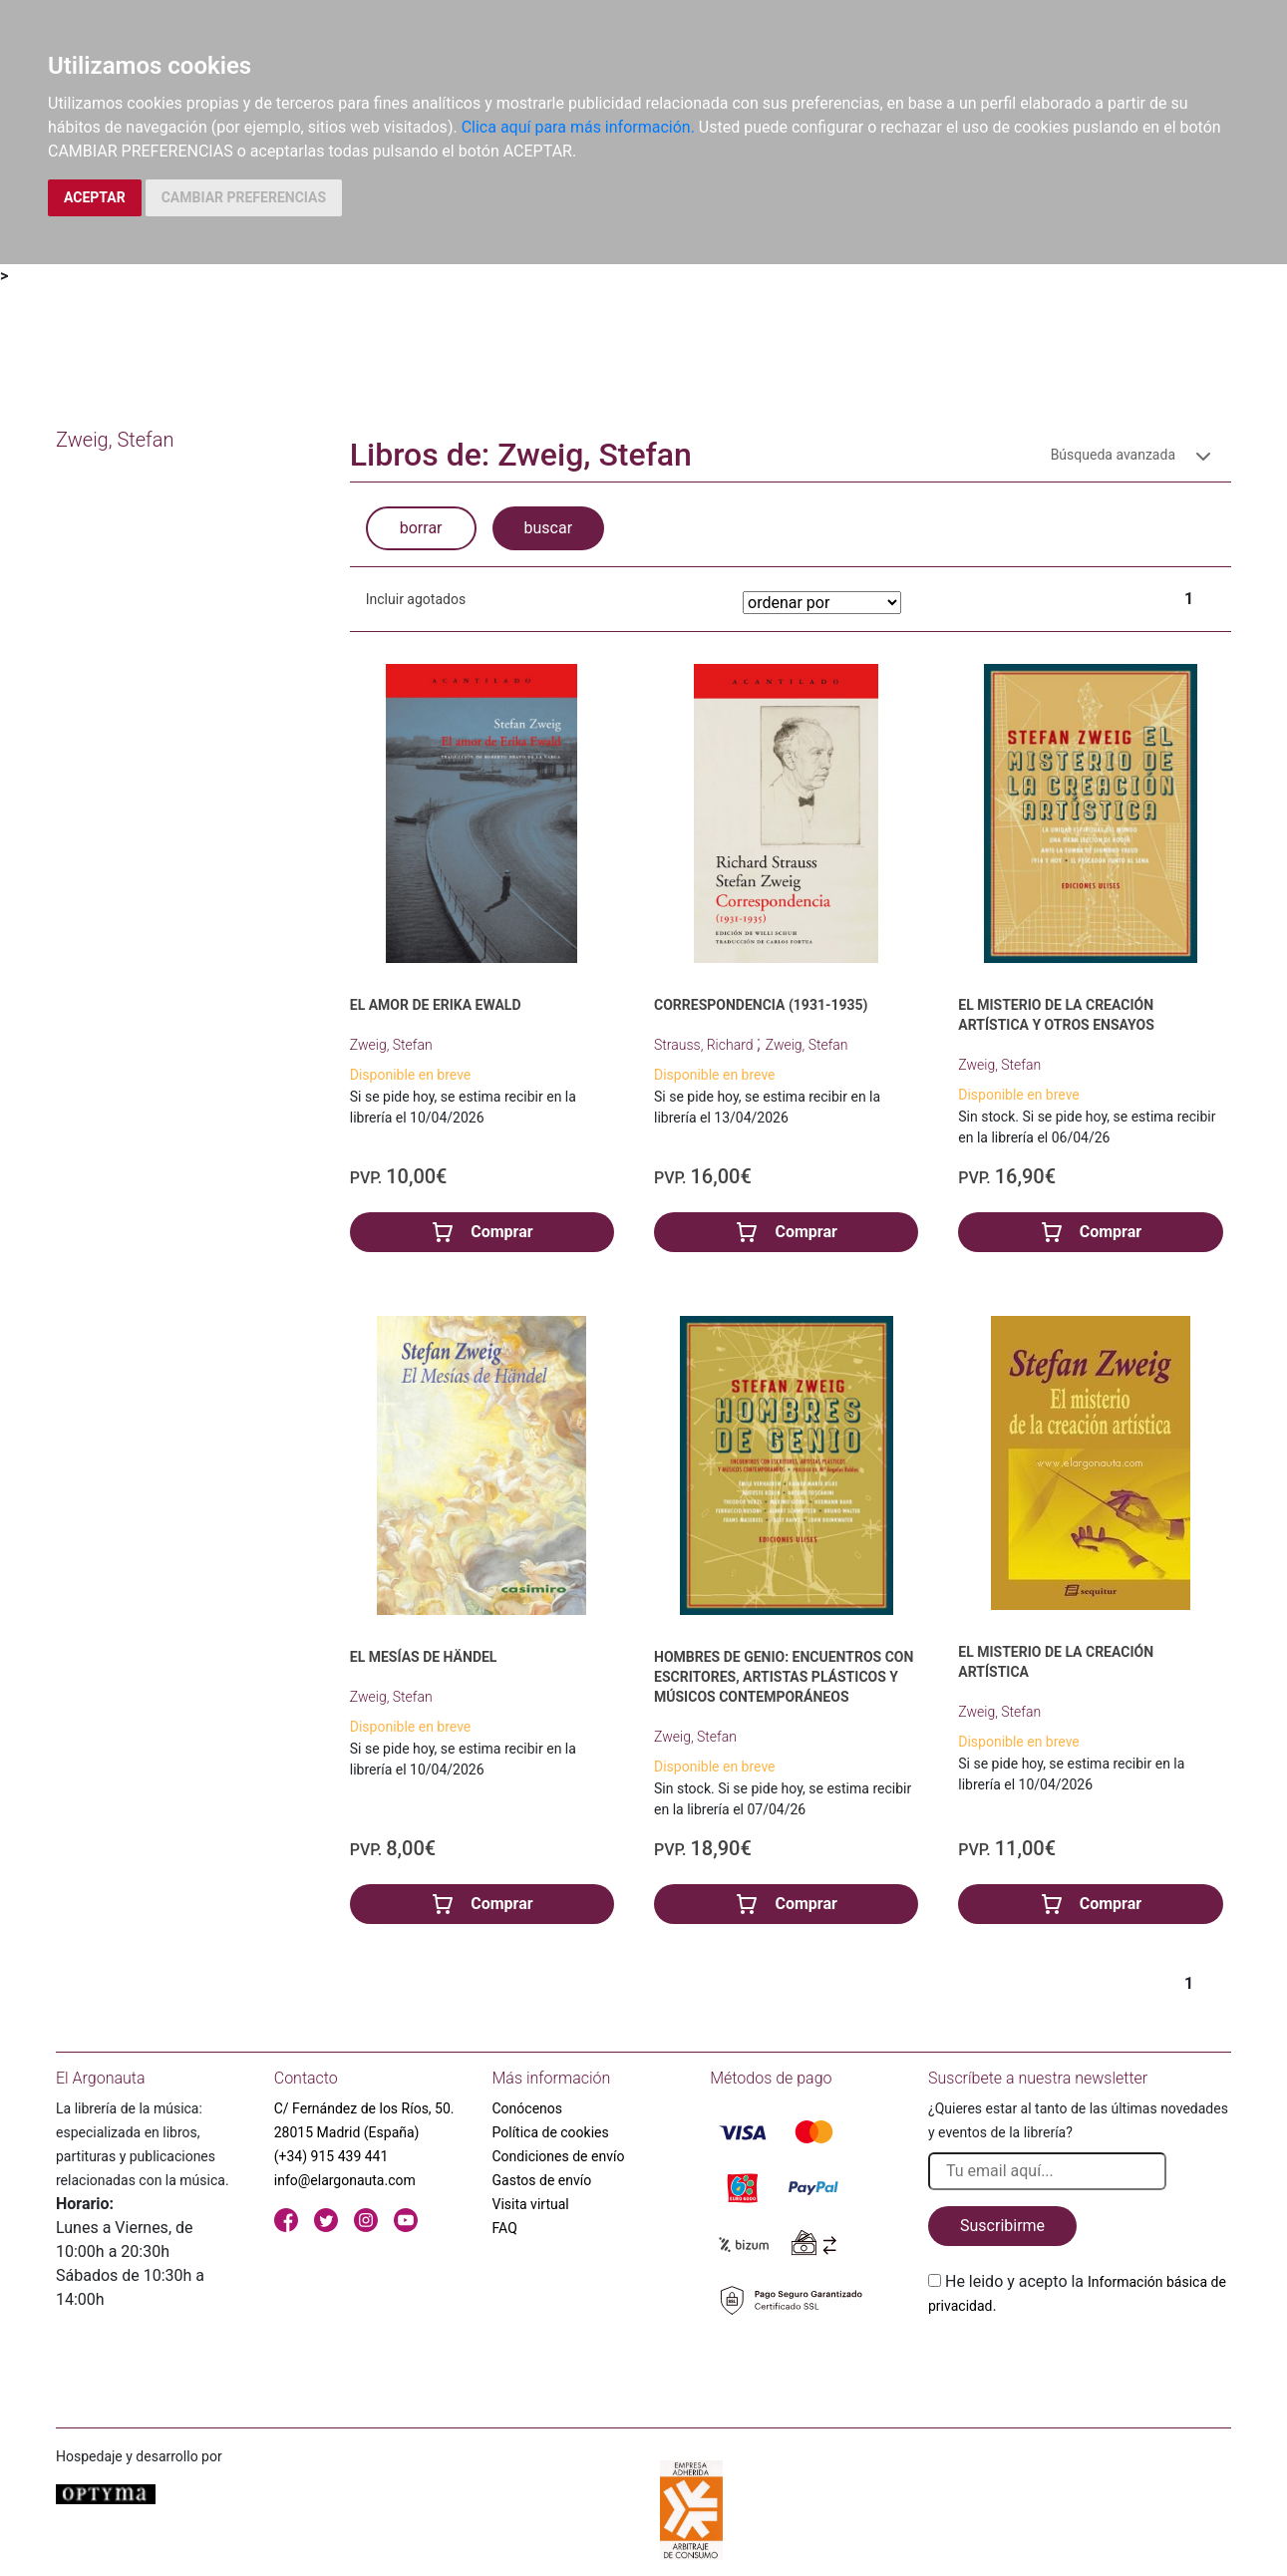 The image size is (1287, 2576). Describe the element at coordinates (578, 127) in the screenshot. I see `Clica aquí para más información.` at that location.